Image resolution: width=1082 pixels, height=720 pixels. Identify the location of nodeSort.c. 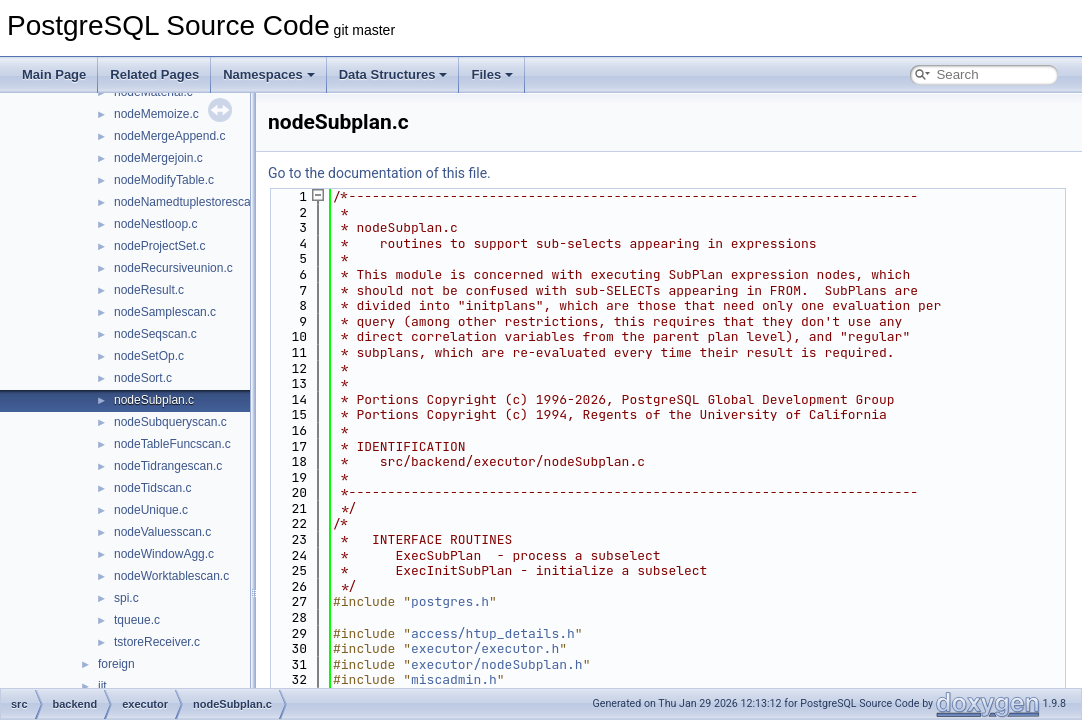
(143, 378).